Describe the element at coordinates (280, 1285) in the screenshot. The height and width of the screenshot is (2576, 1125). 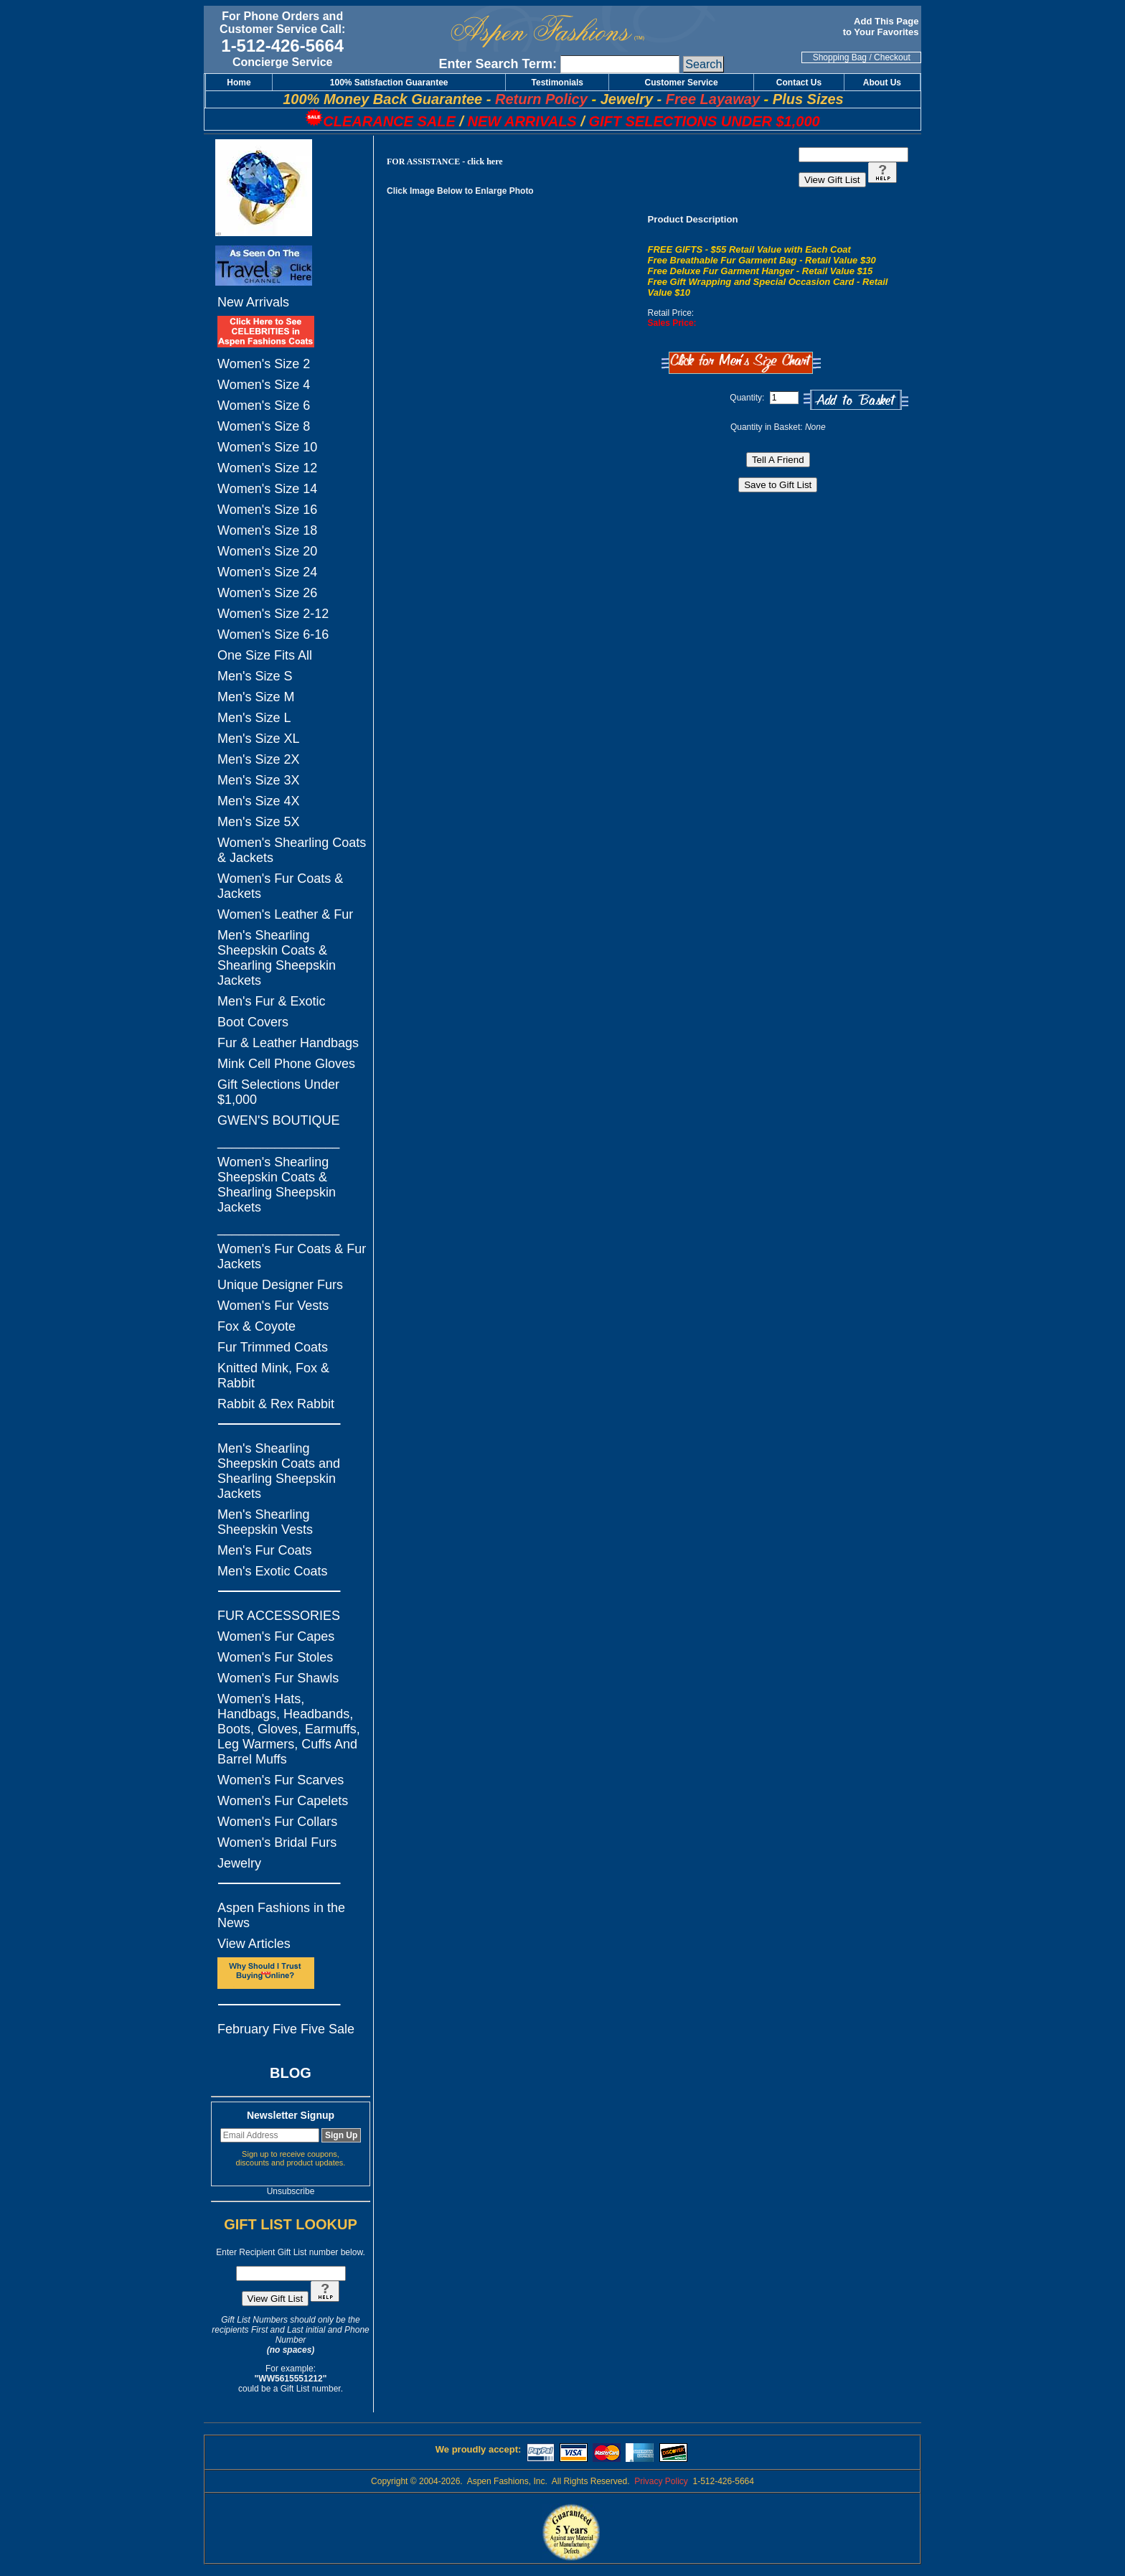
I see `Unique Designer Furs` at that location.